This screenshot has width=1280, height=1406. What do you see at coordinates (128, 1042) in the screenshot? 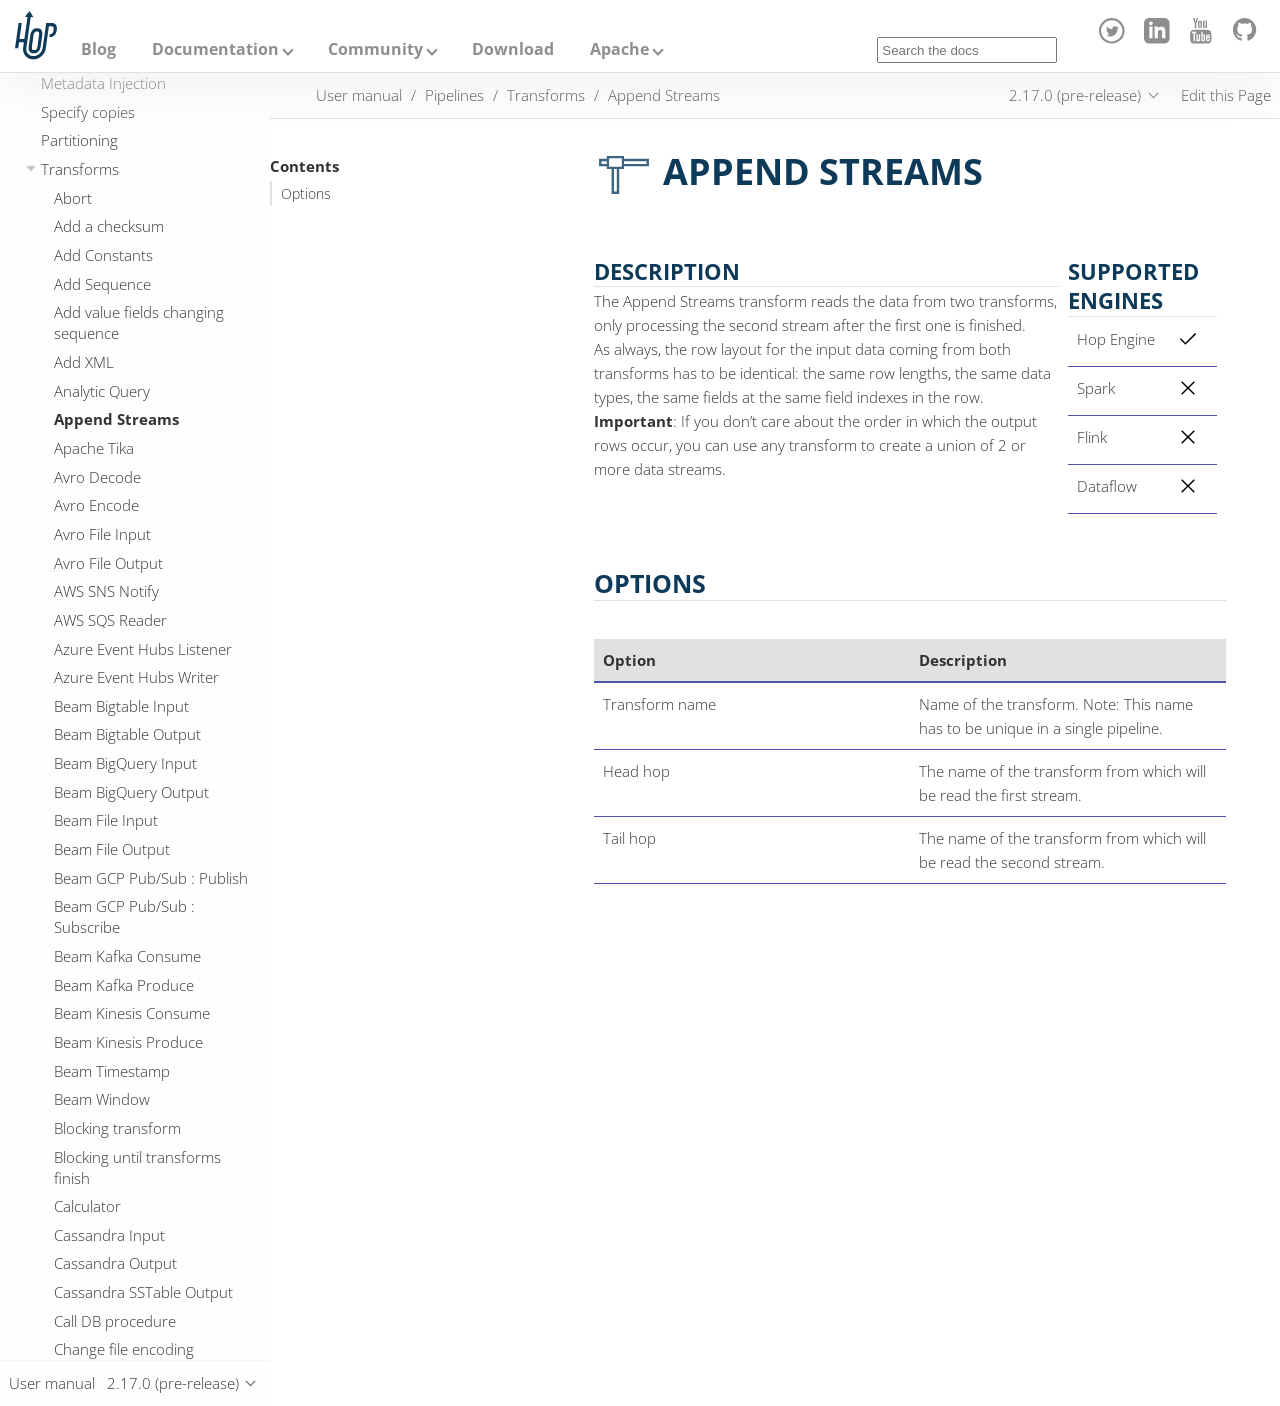
I see `Beam Kinesis Produce` at bounding box center [128, 1042].